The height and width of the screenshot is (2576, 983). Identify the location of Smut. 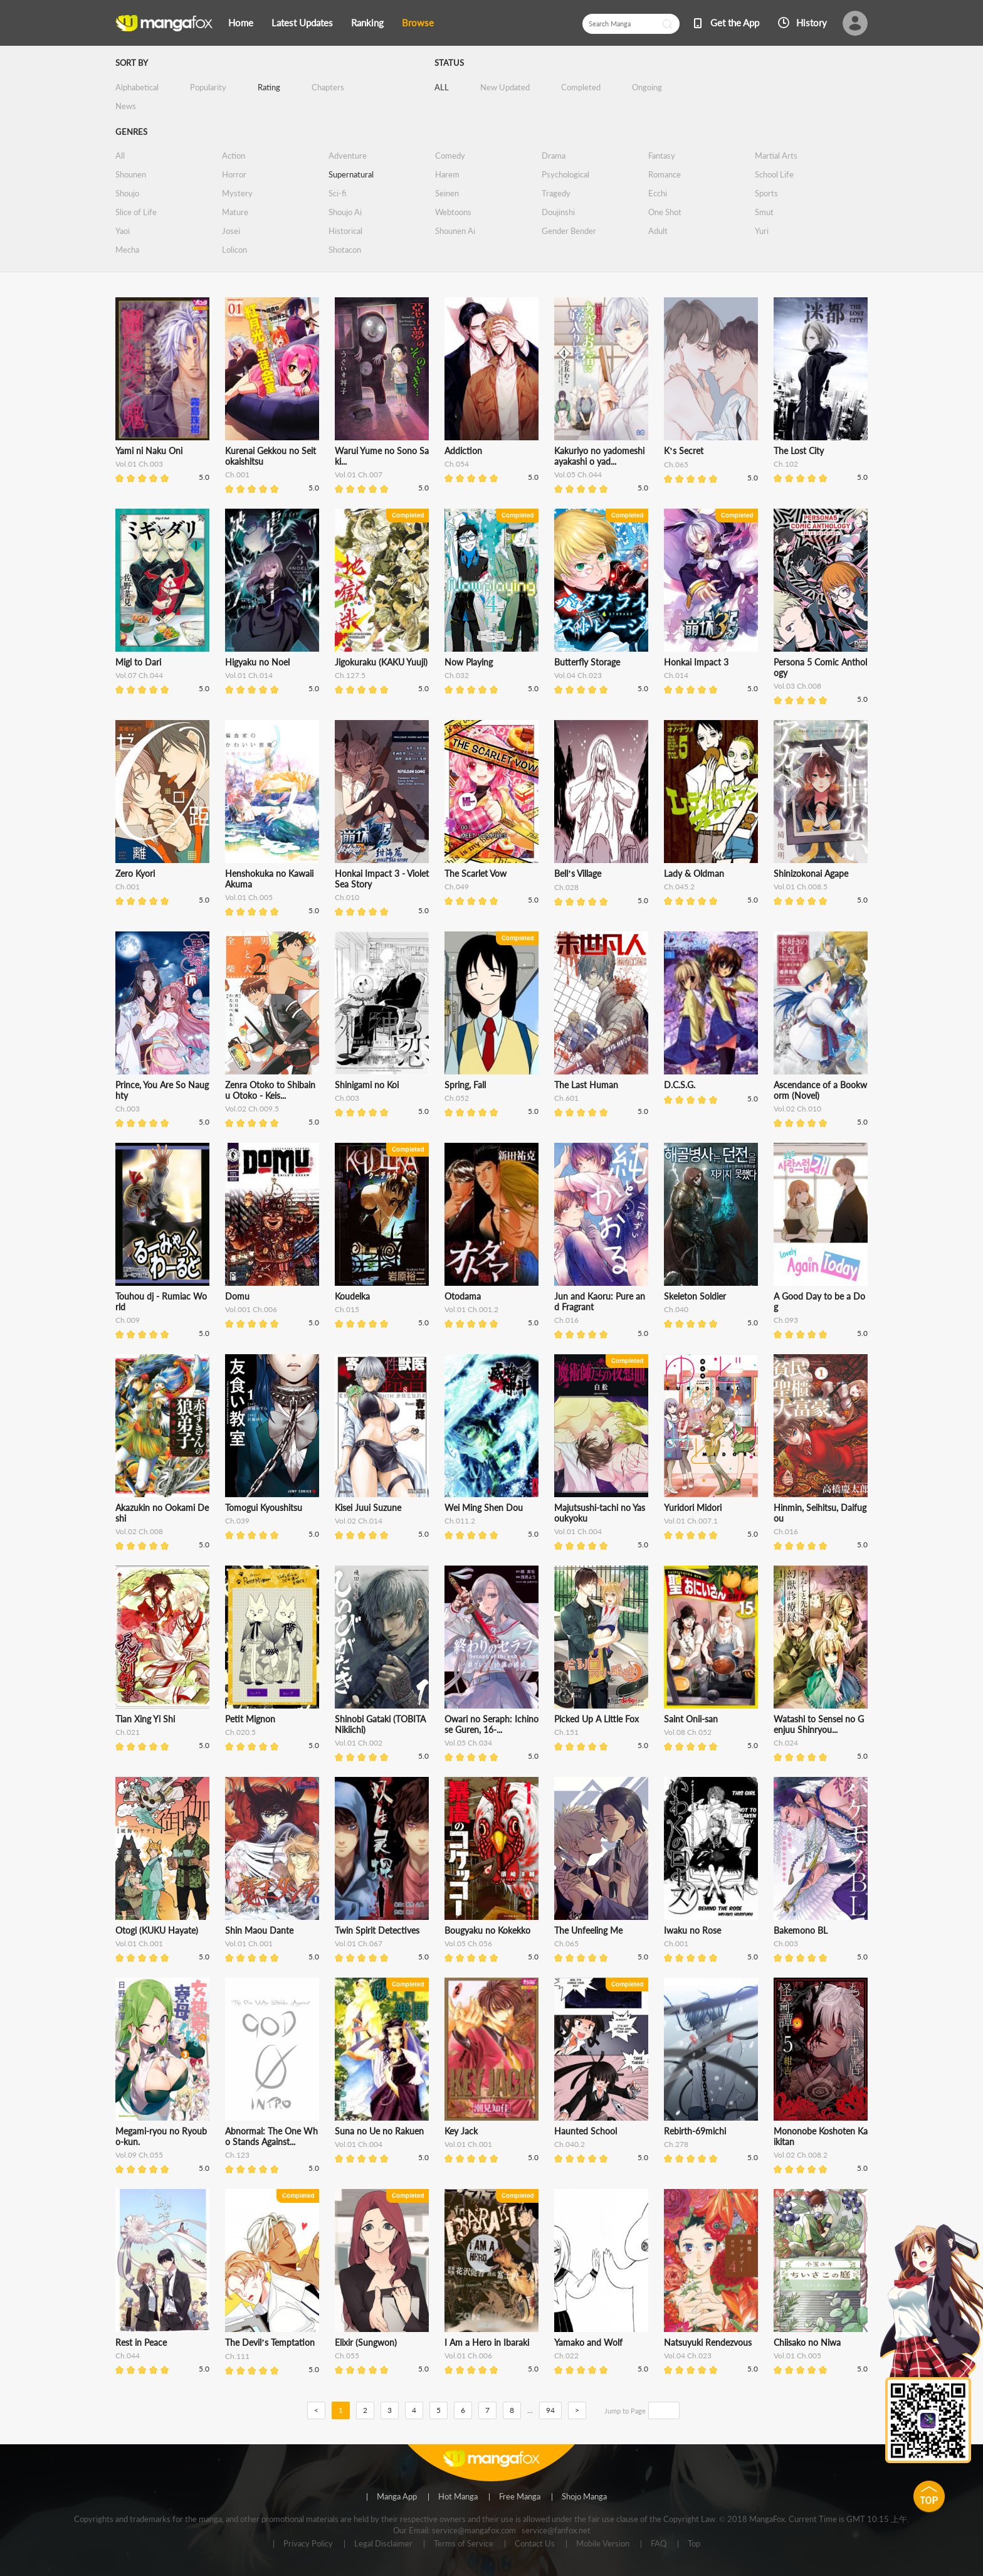
(764, 212).